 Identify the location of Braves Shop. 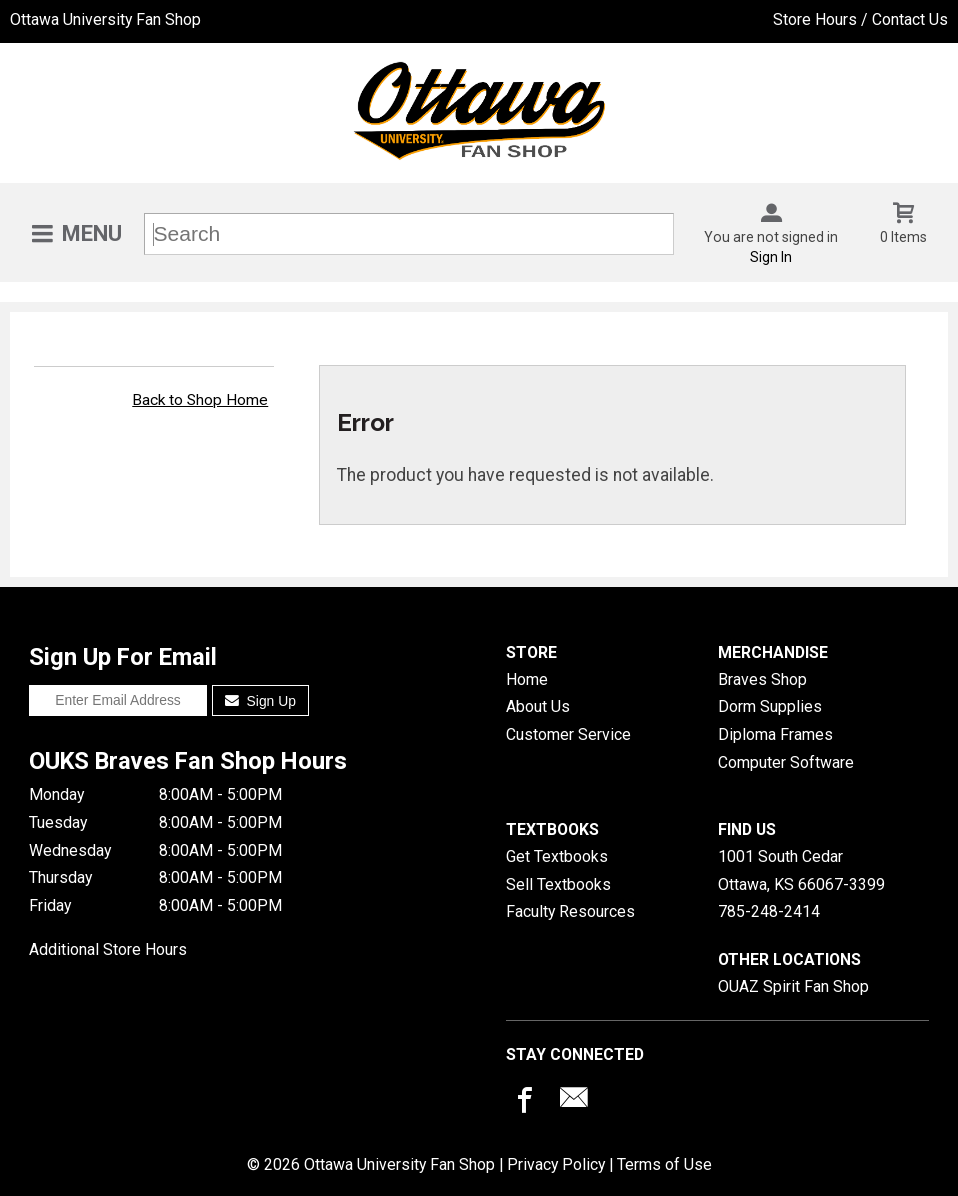
(762, 679).